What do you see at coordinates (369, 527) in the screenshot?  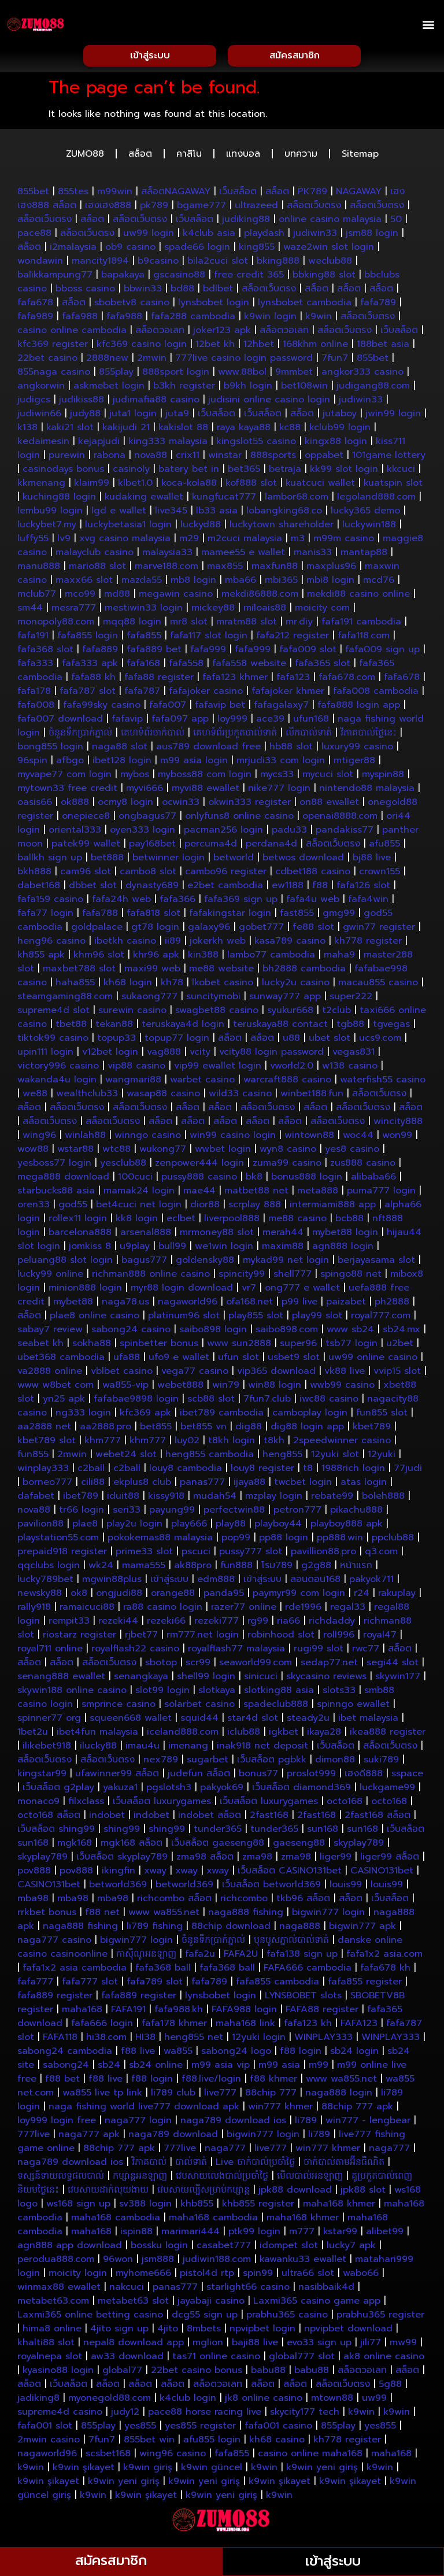 I see `luckywin188` at bounding box center [369, 527].